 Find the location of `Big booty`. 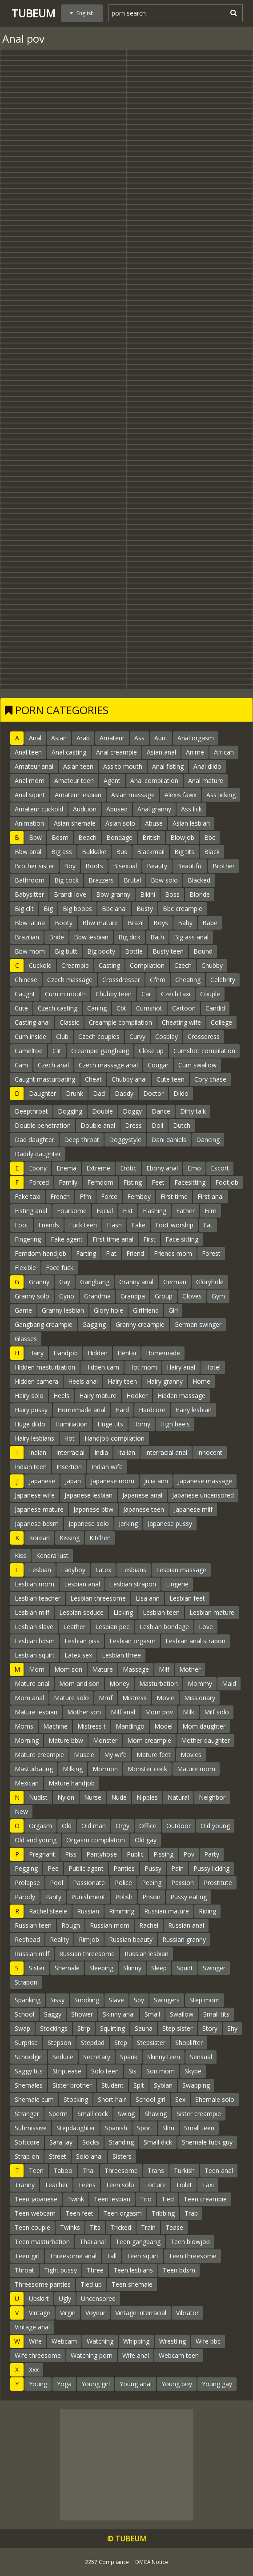

Big booty is located at coordinates (101, 951).